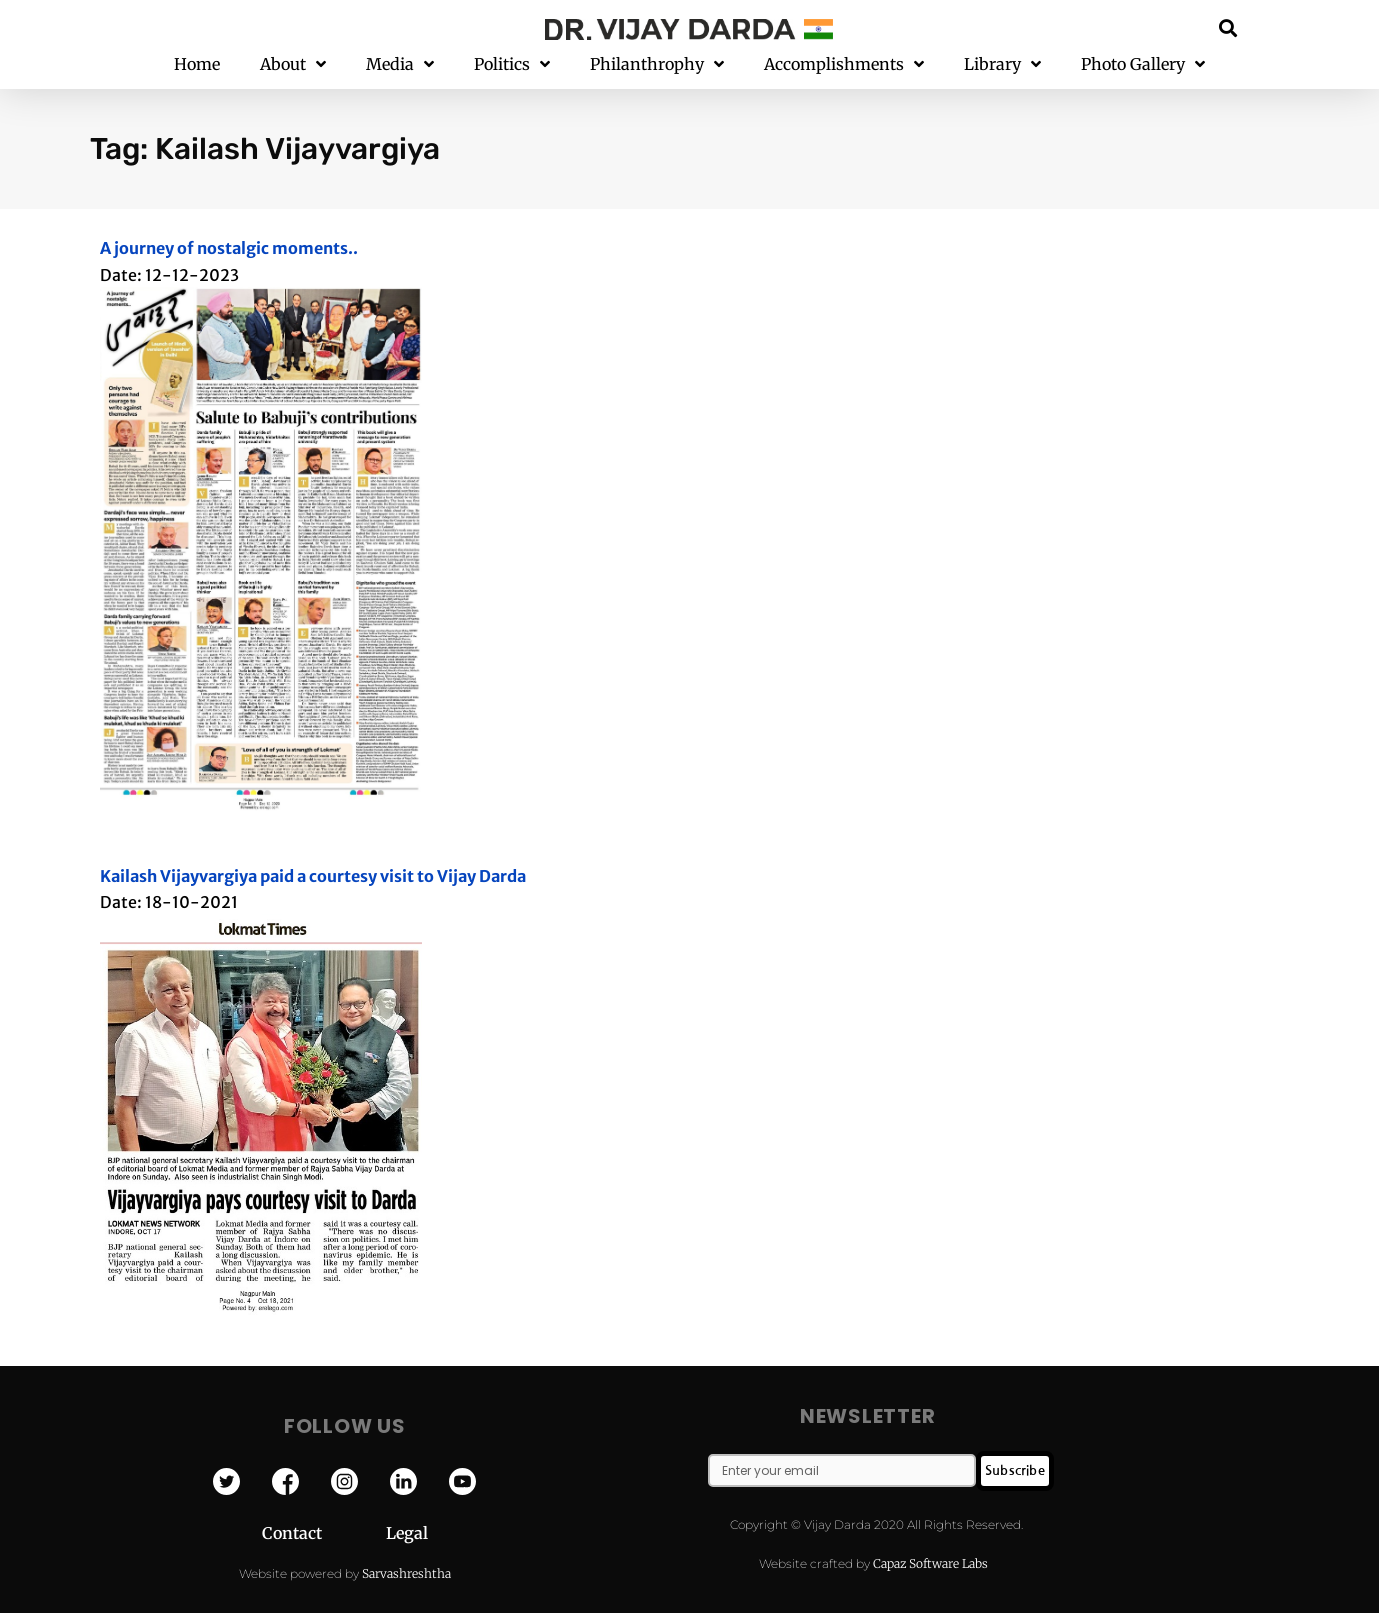 The height and width of the screenshot is (1613, 1379). What do you see at coordinates (293, 64) in the screenshot?
I see `About` at bounding box center [293, 64].